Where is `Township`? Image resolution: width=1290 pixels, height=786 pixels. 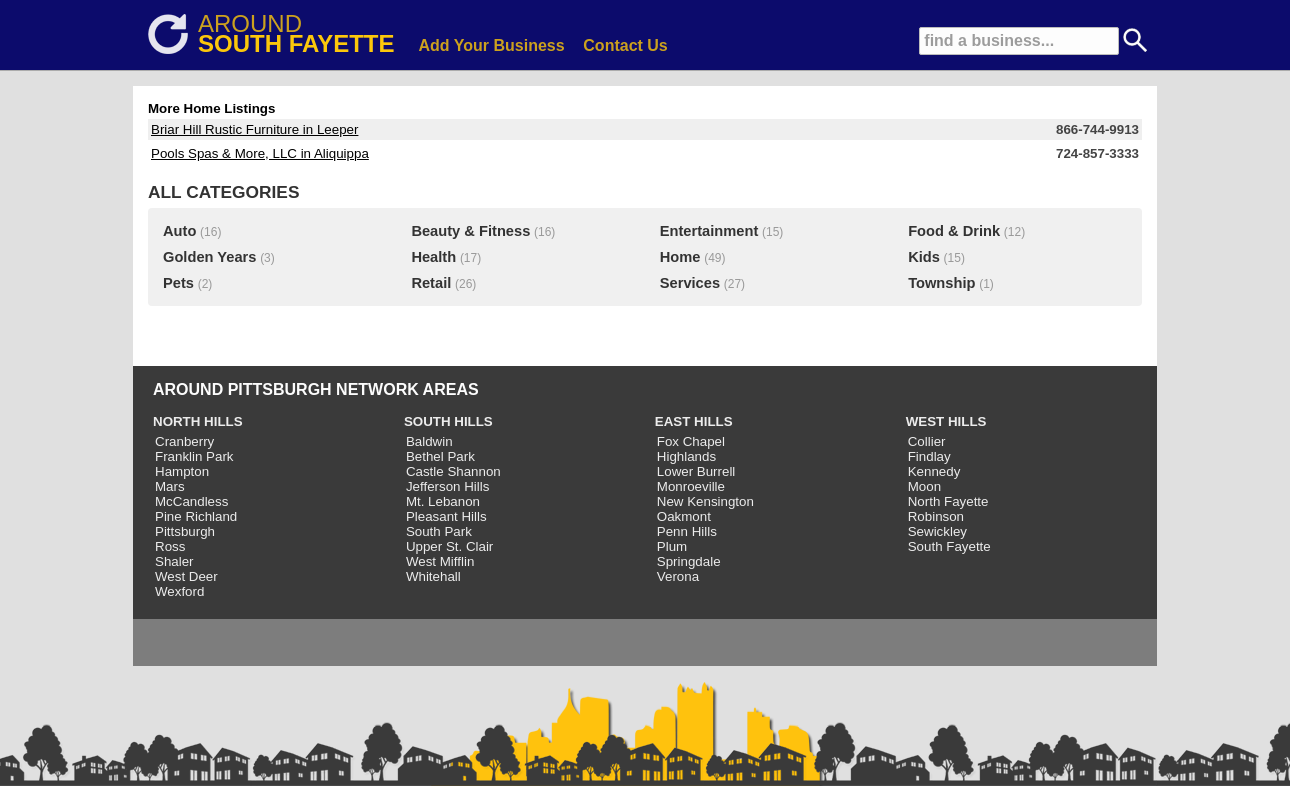
Township is located at coordinates (941, 283).